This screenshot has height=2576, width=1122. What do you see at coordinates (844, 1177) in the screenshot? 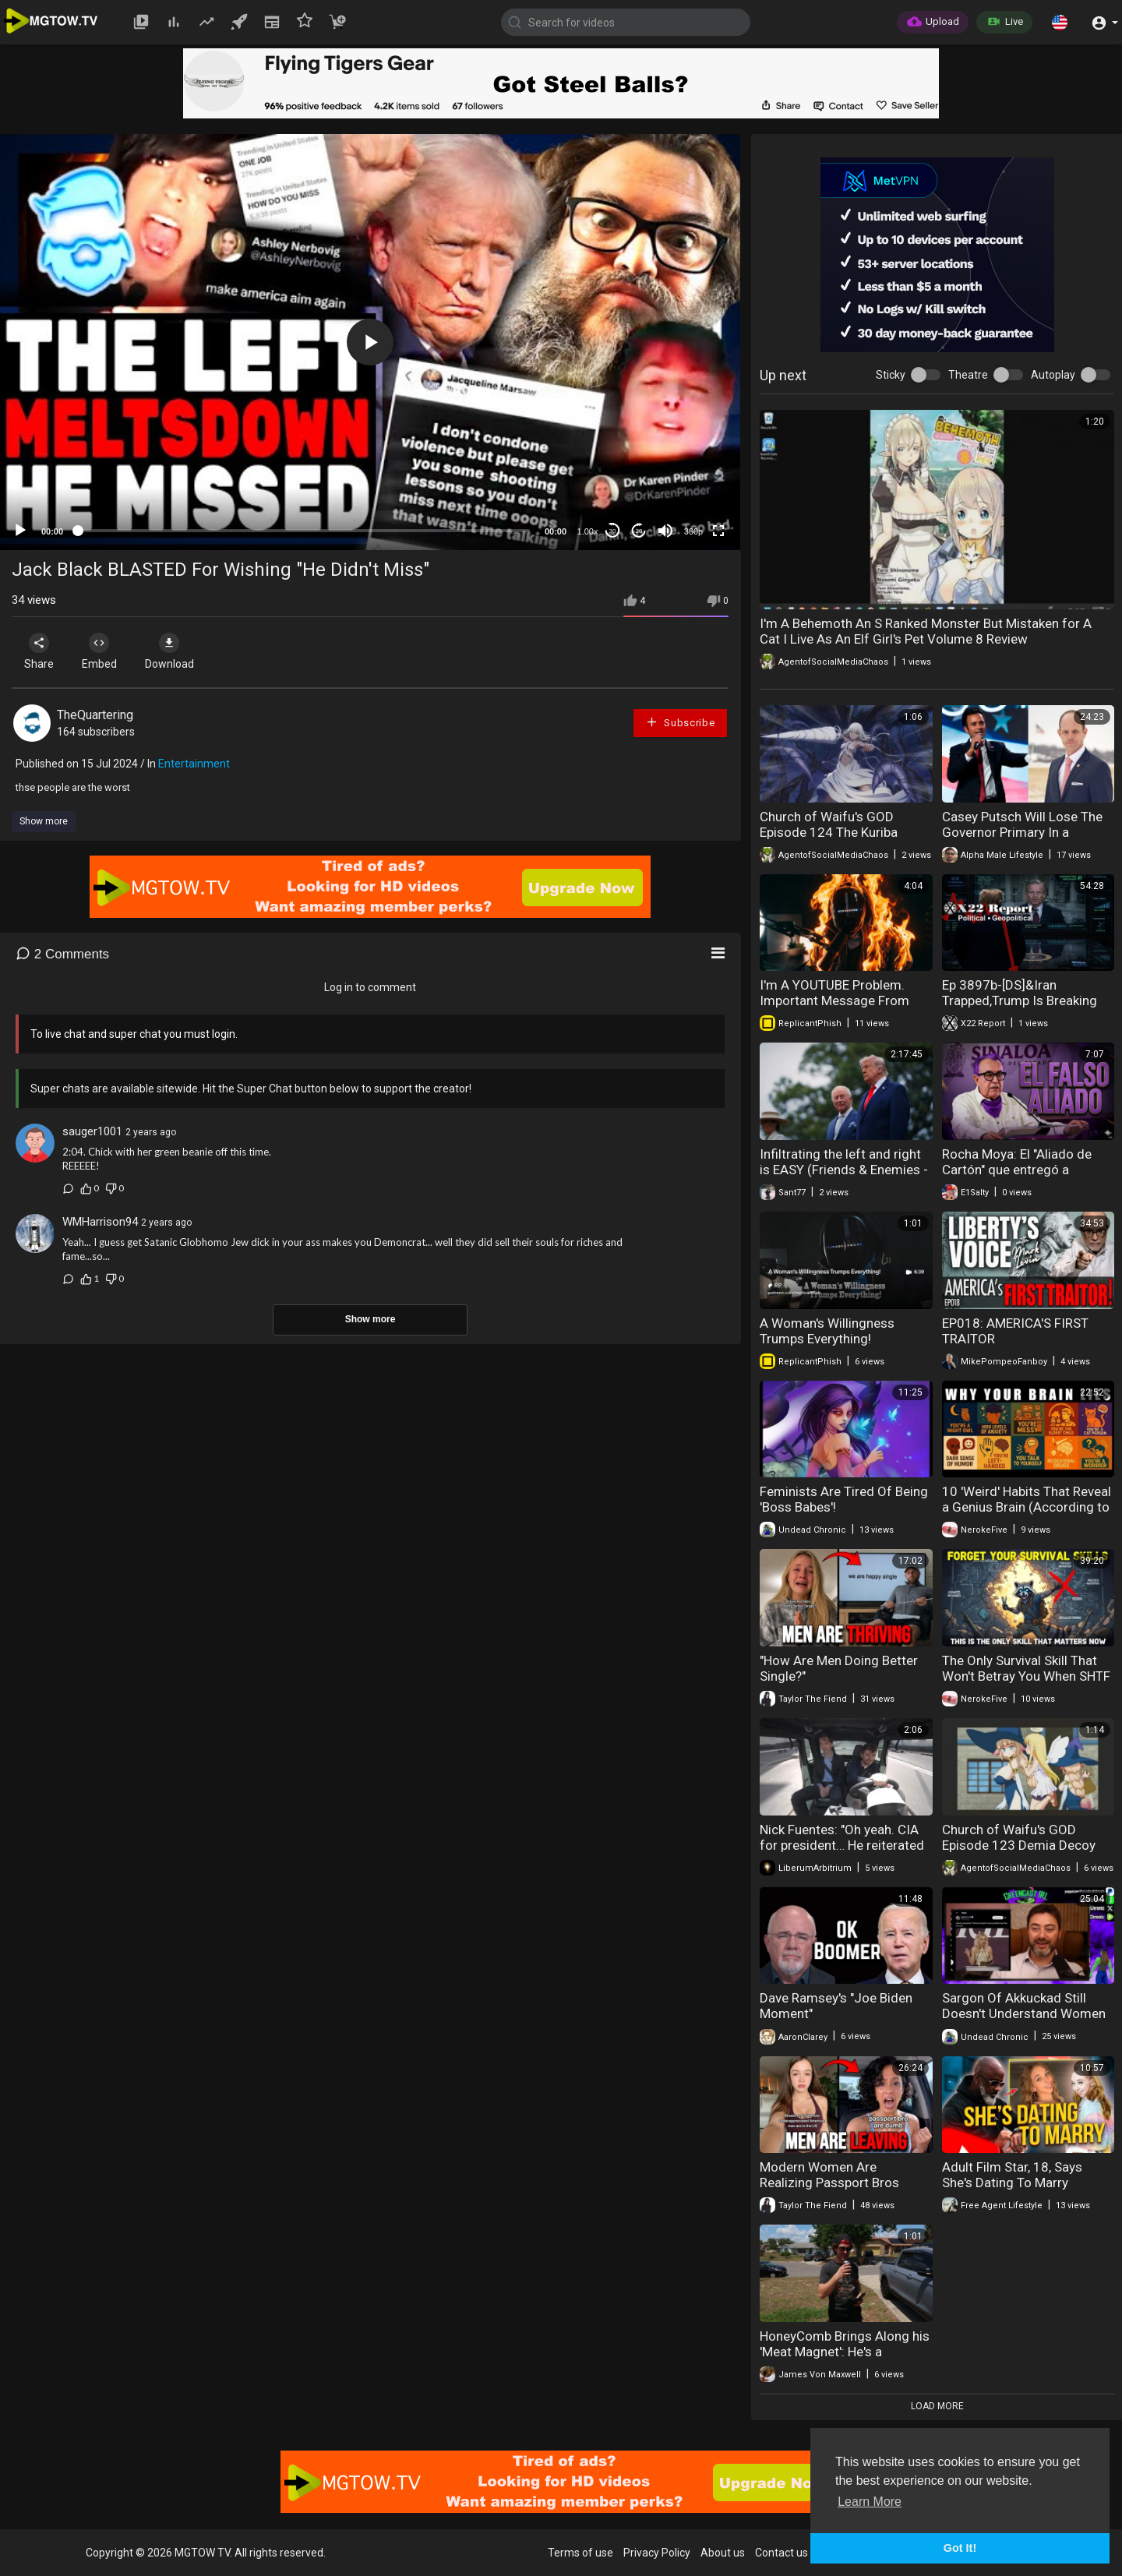
I see `Infiltrating the left and right is EASY (Friends & Enemies - May 3, 2026 ) (J.R. Nyquist and Alex Benesch)` at bounding box center [844, 1177].